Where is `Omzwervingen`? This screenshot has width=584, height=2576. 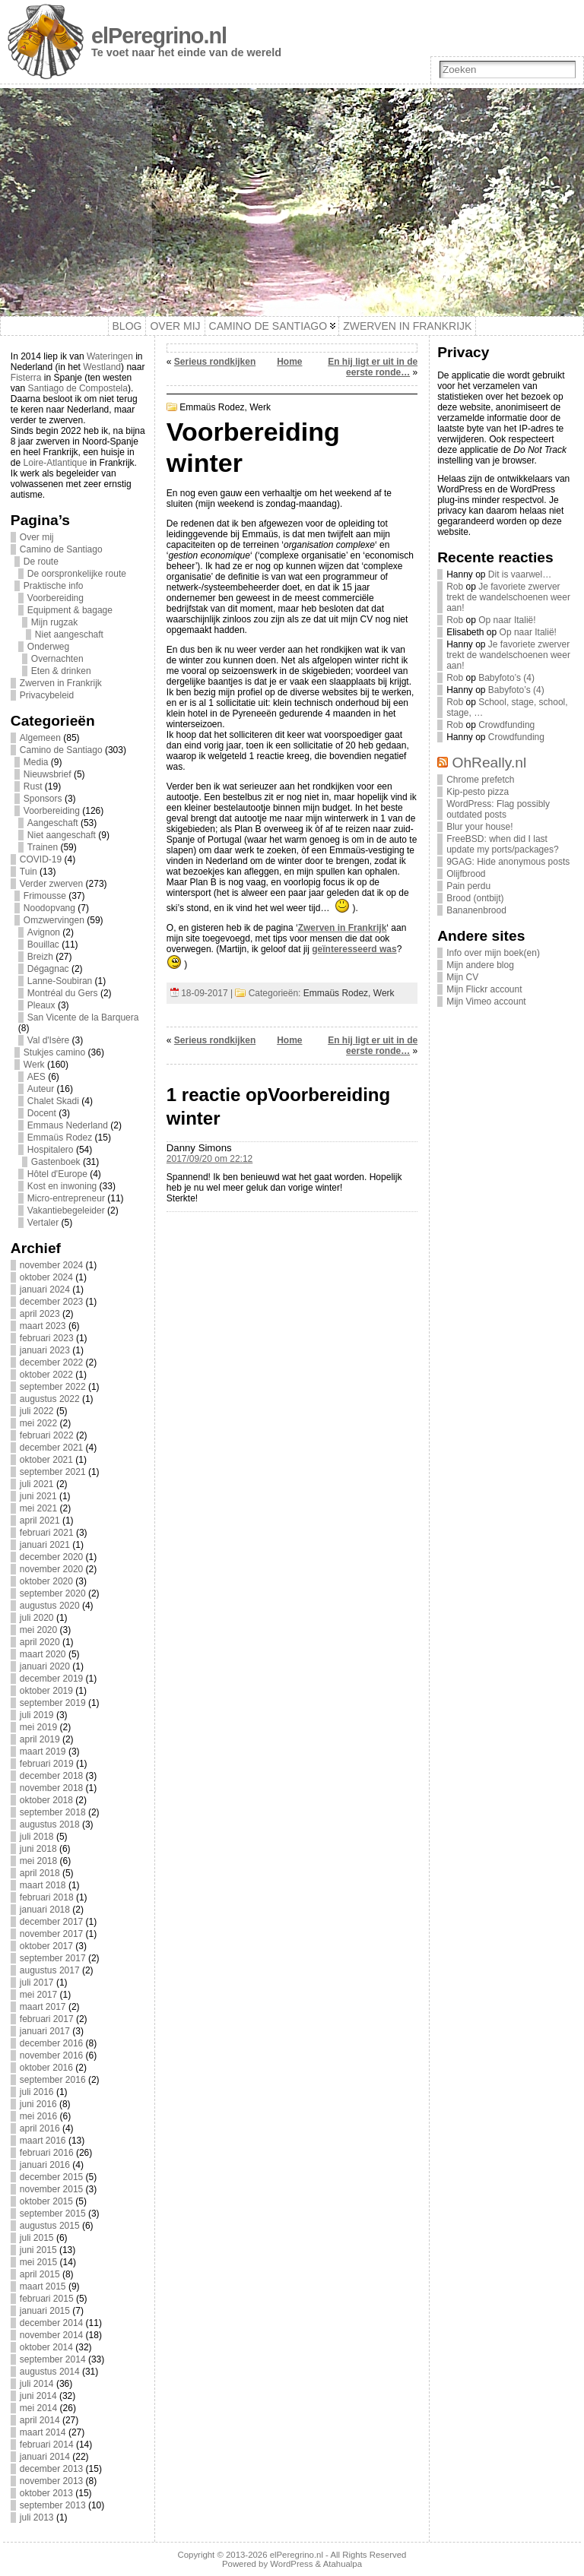 Omzwervingen is located at coordinates (54, 920).